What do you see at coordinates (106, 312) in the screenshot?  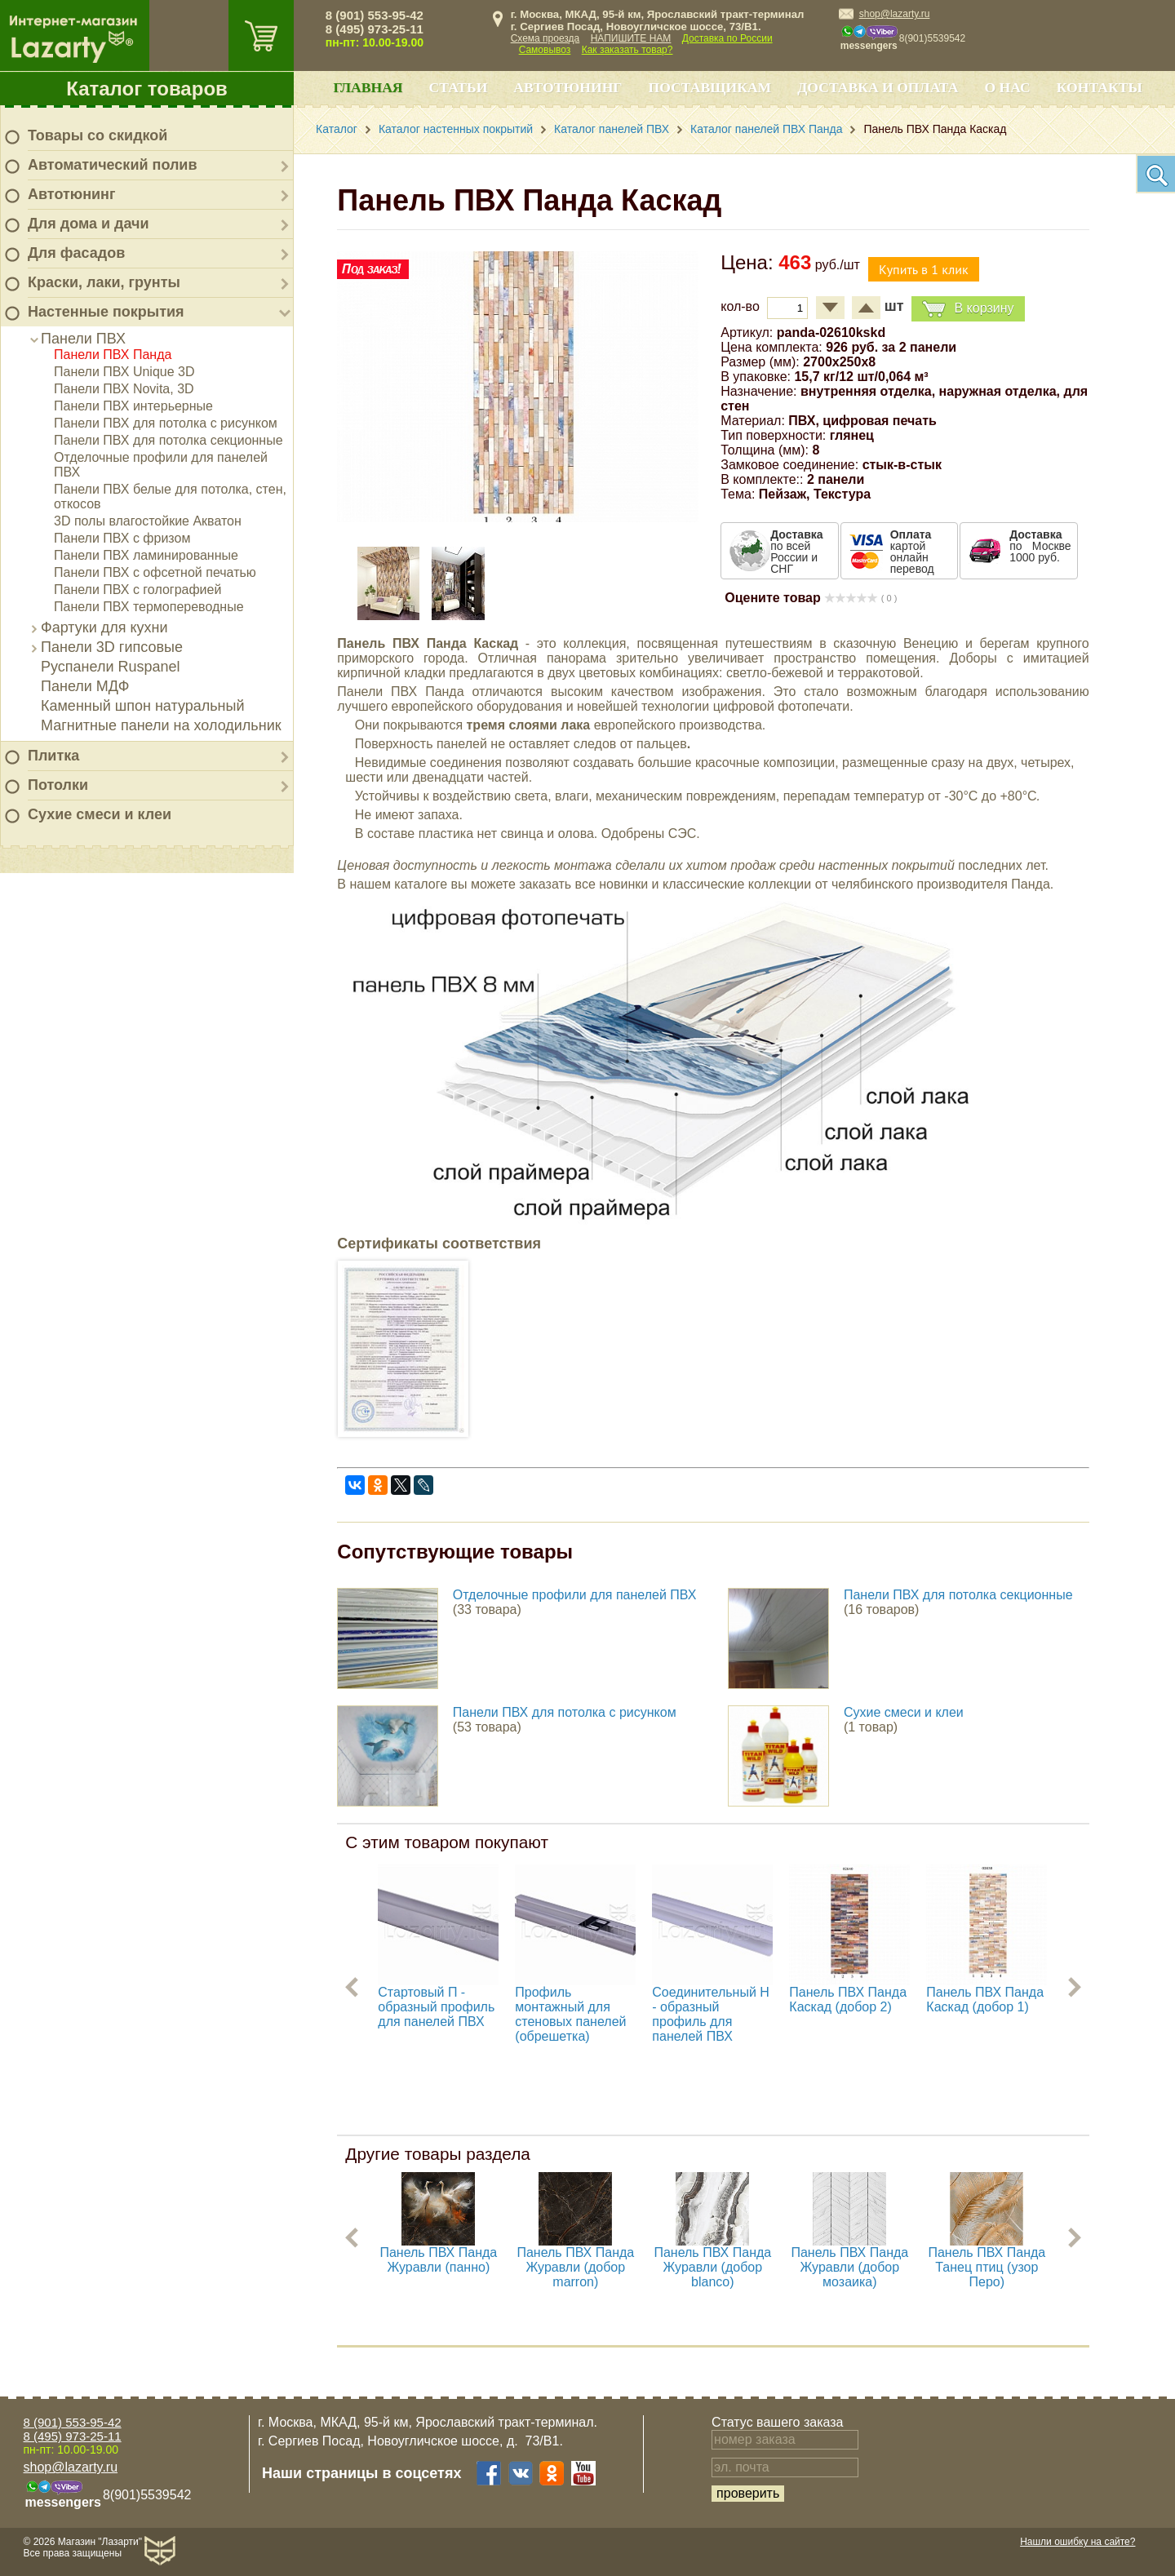 I see `Настенные покрытия` at bounding box center [106, 312].